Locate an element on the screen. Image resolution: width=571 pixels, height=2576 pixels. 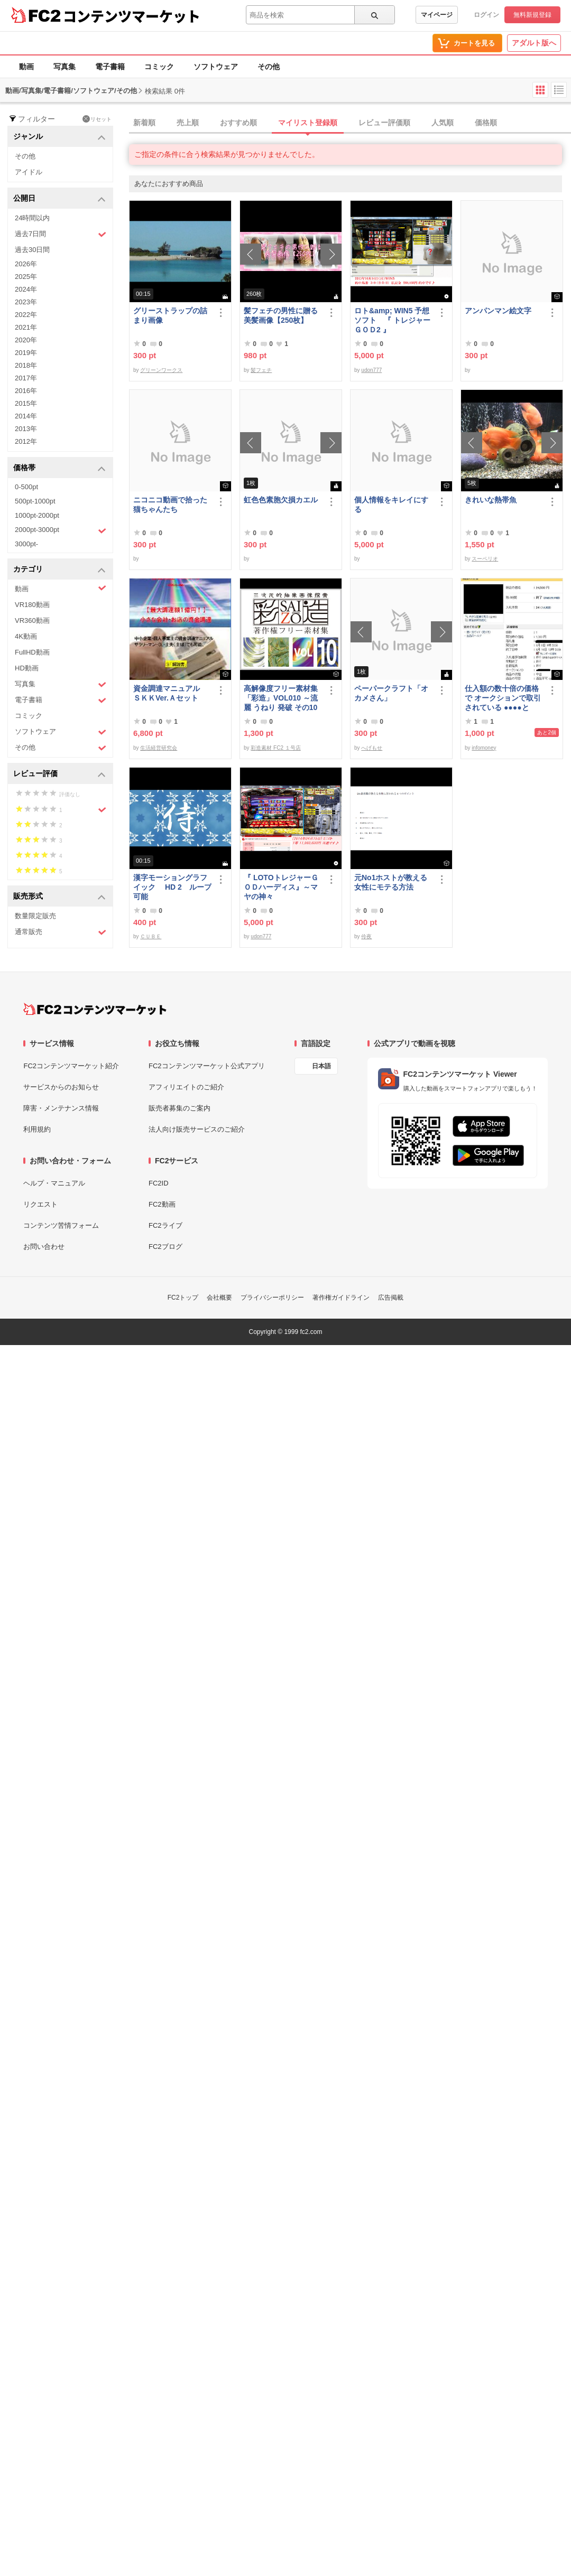
通常販売 is located at coordinates (60, 932).